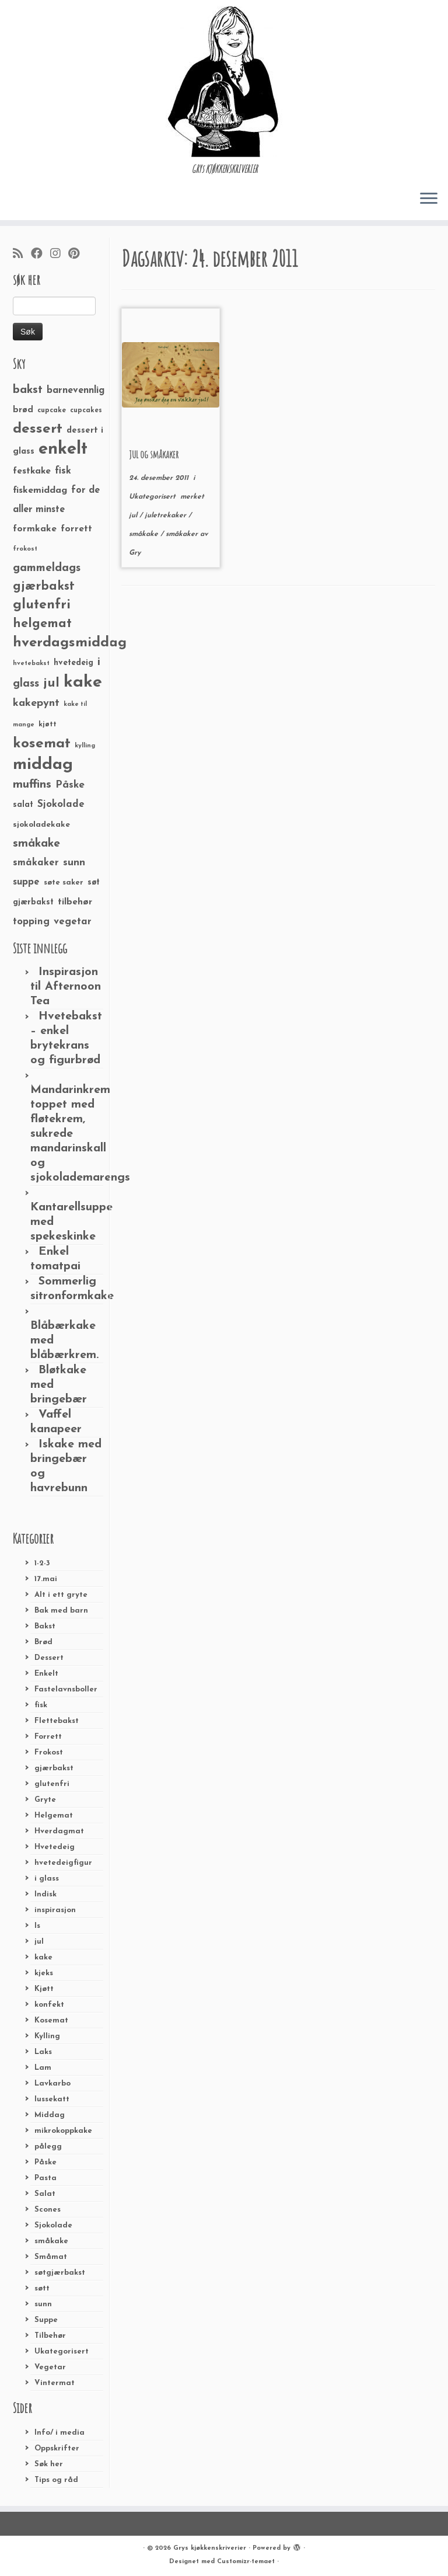 This screenshot has height=2576, width=448. What do you see at coordinates (75, 390) in the screenshot?
I see `barnevennlig [barnevennlig (40 elementer)]` at bounding box center [75, 390].